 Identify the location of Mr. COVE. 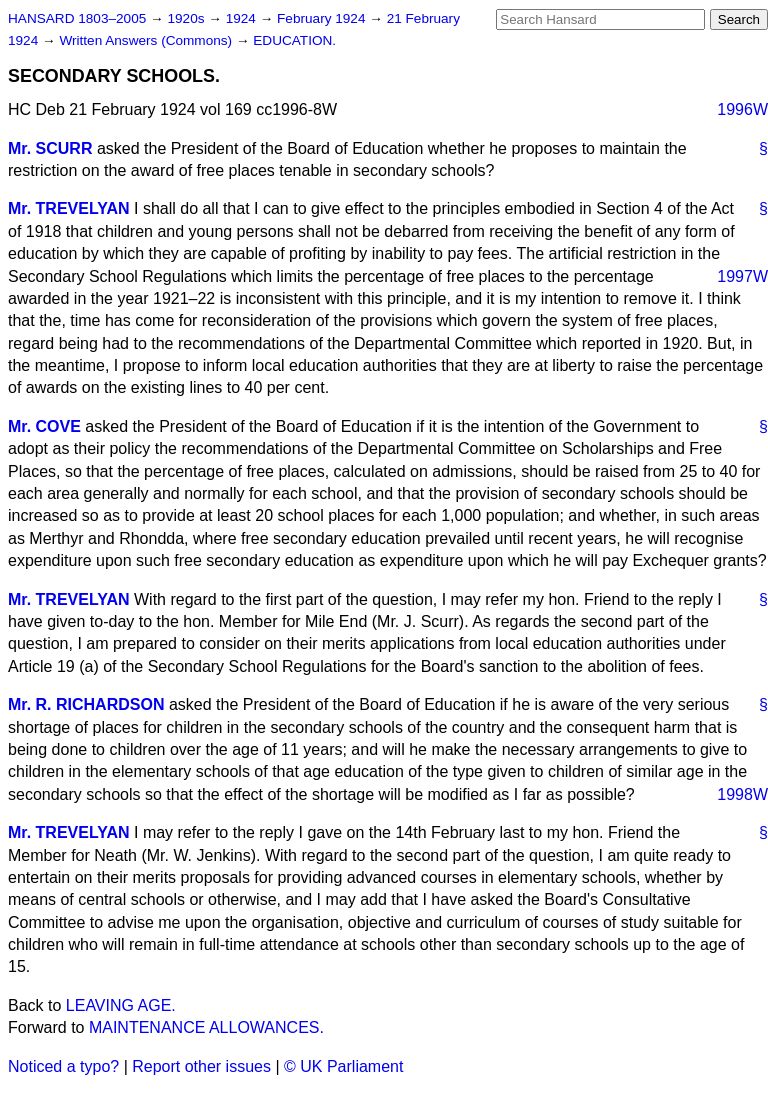
(44, 426).